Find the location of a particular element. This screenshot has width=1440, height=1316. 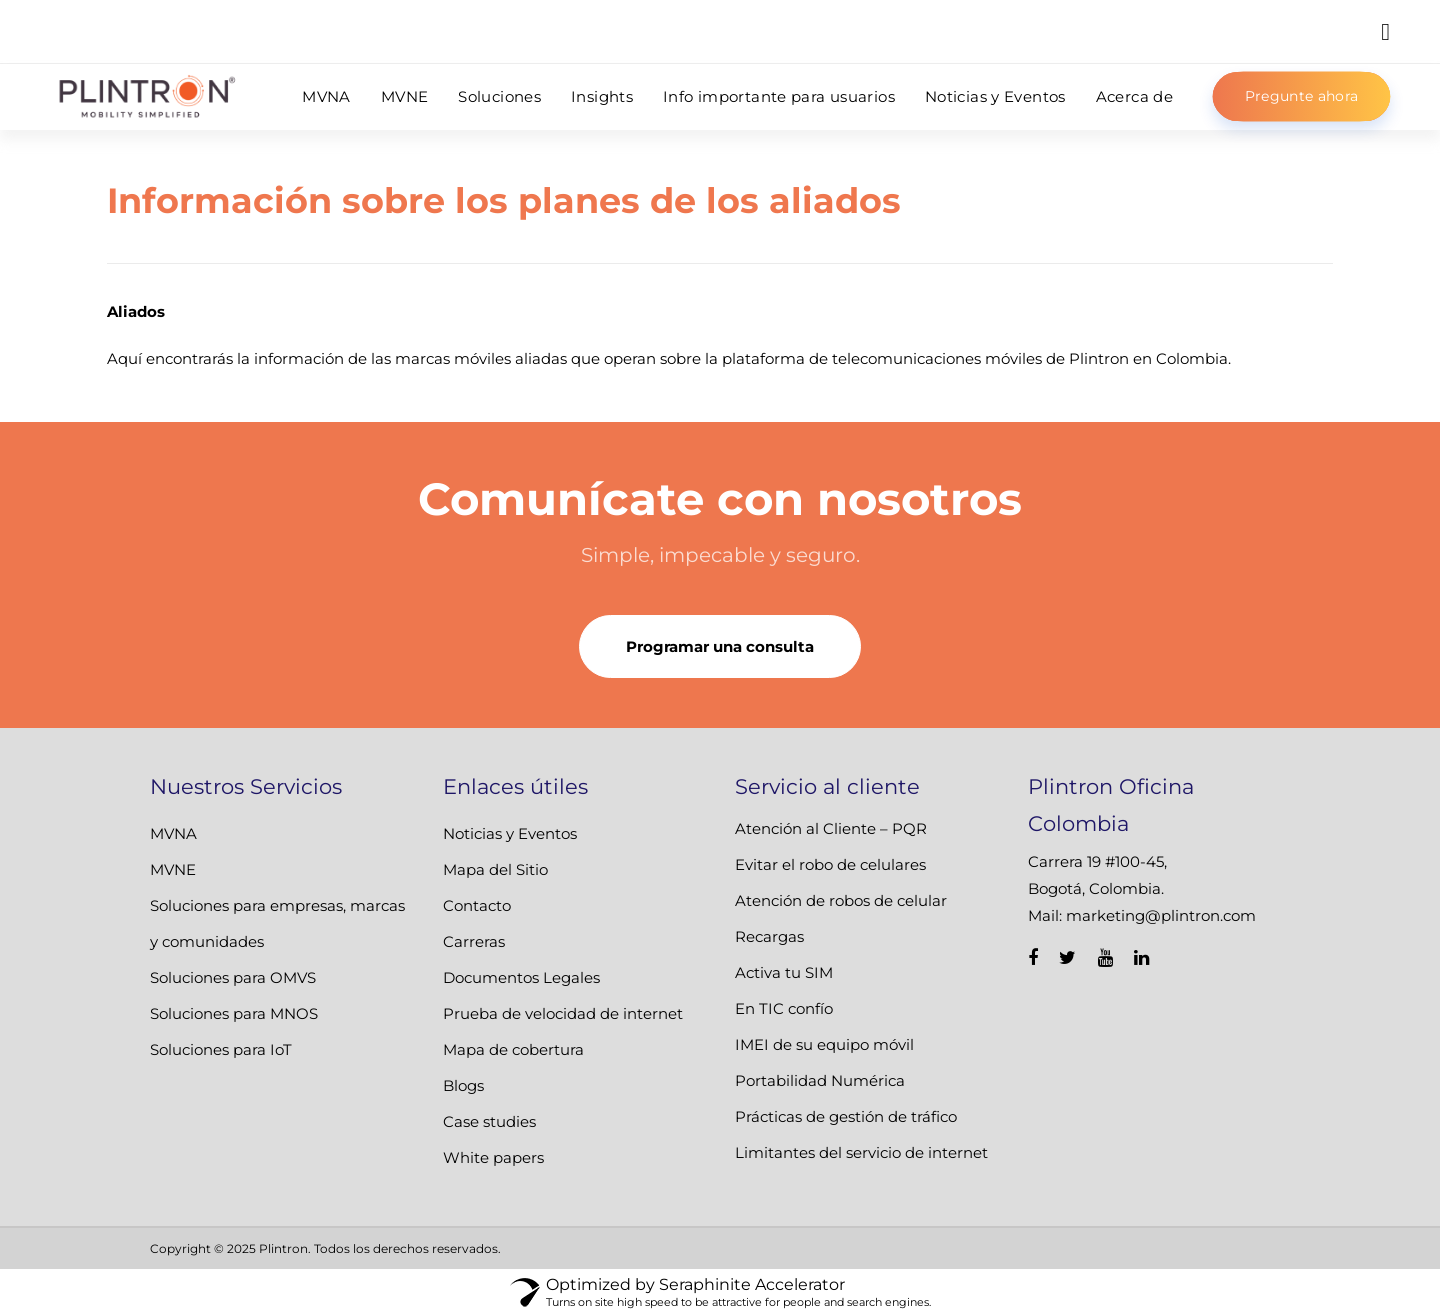

Prácticas de gestión de tráfico is located at coordinates (846, 1116).